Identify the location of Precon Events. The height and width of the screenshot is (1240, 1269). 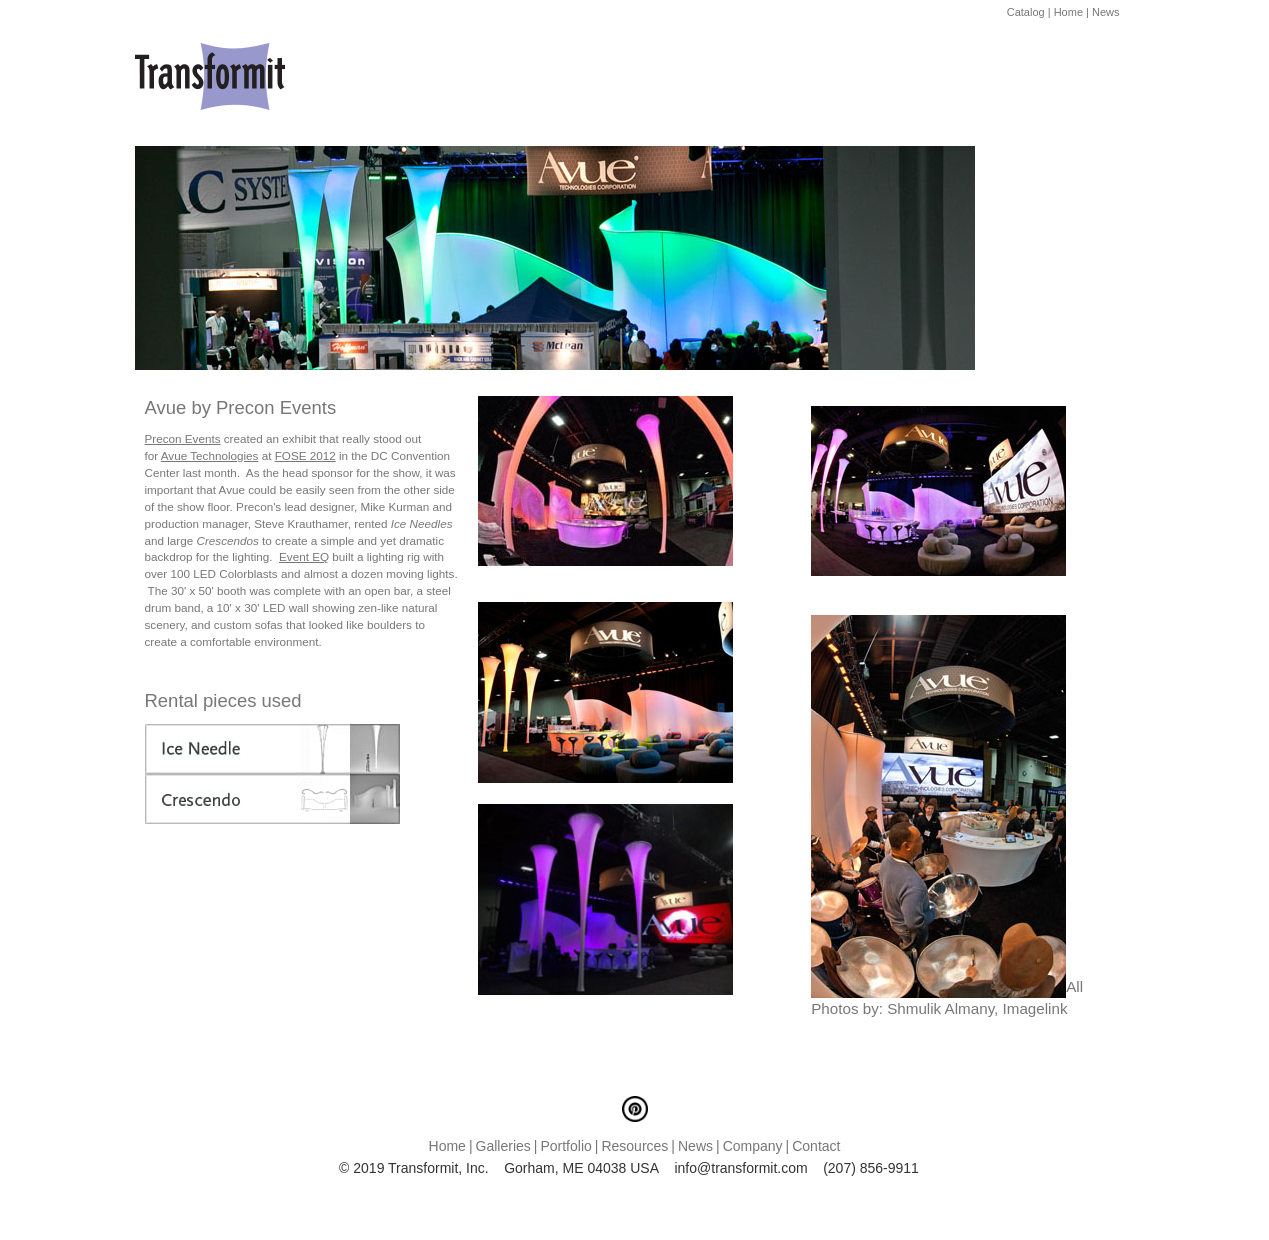
(183, 438).